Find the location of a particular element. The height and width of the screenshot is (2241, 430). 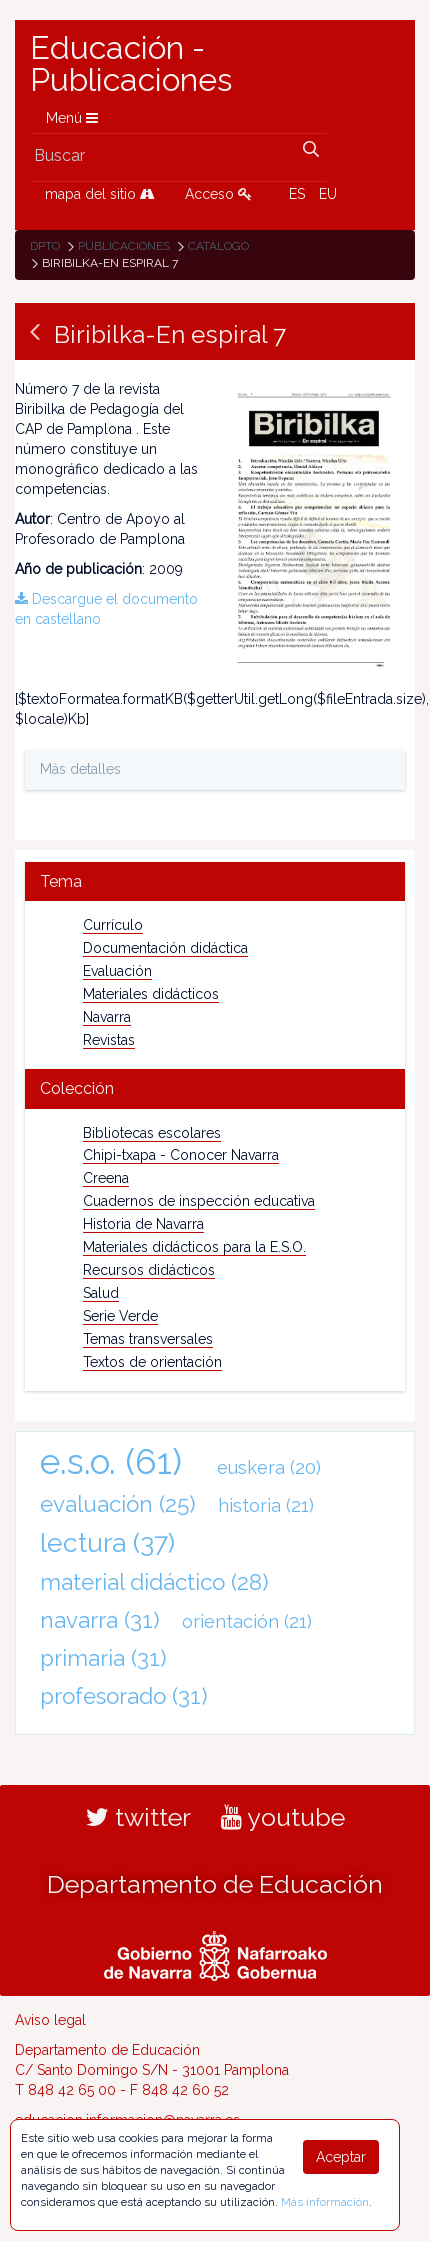

Dpto is located at coordinates (45, 246).